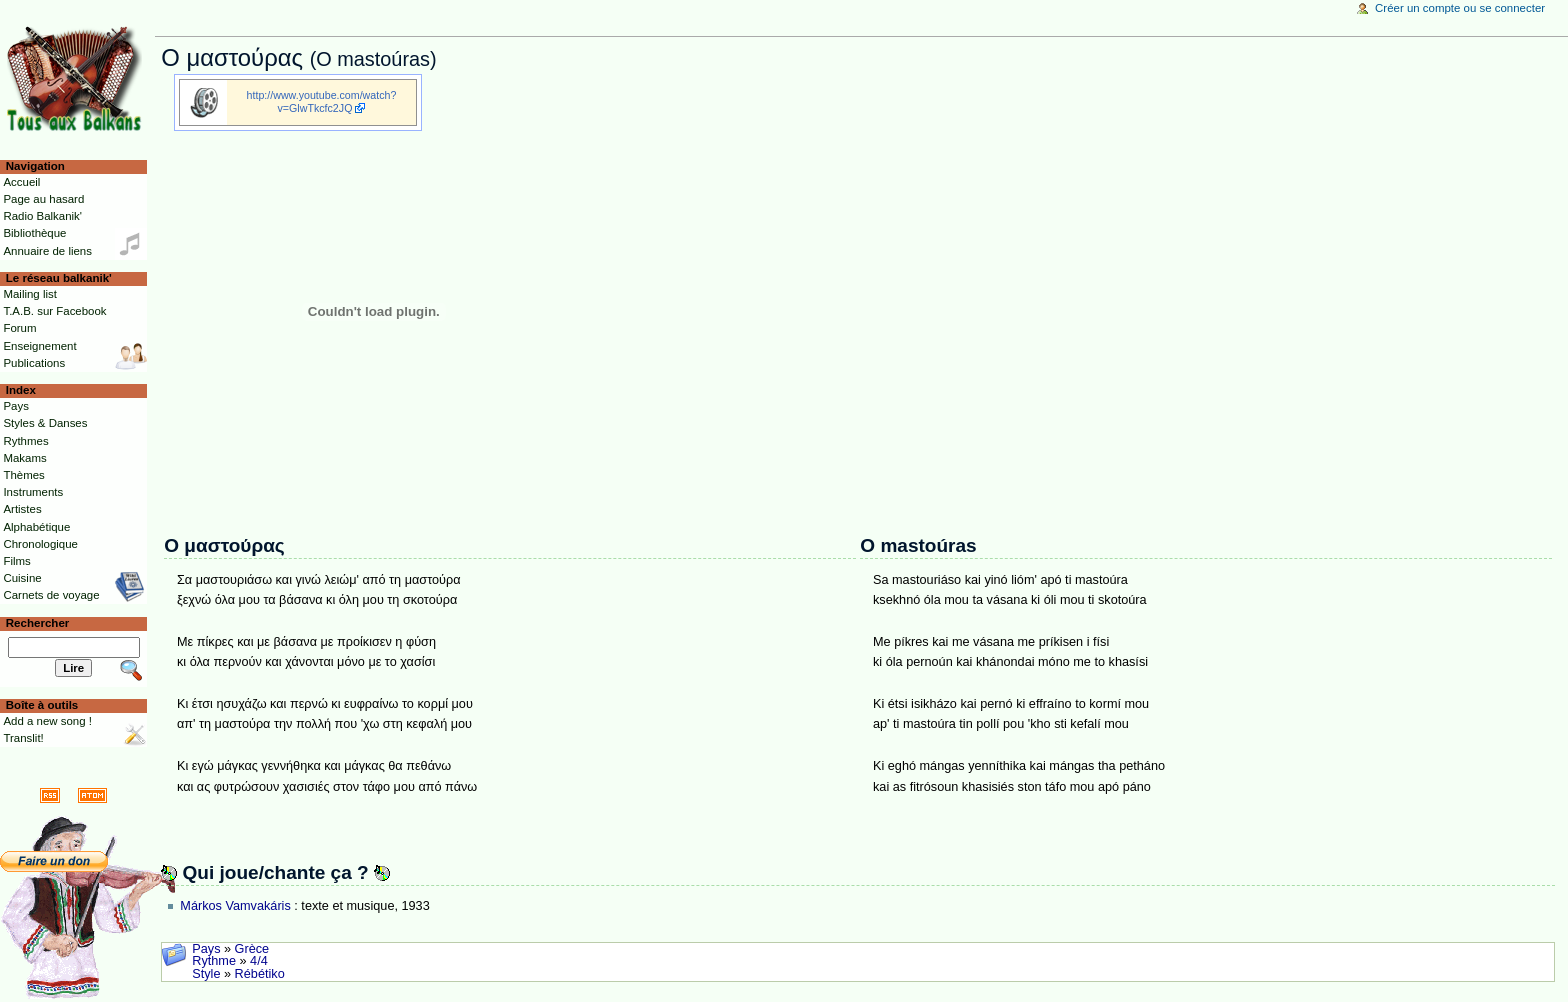 The width and height of the screenshot is (1568, 1002). What do you see at coordinates (22, 509) in the screenshot?
I see `Artistes` at bounding box center [22, 509].